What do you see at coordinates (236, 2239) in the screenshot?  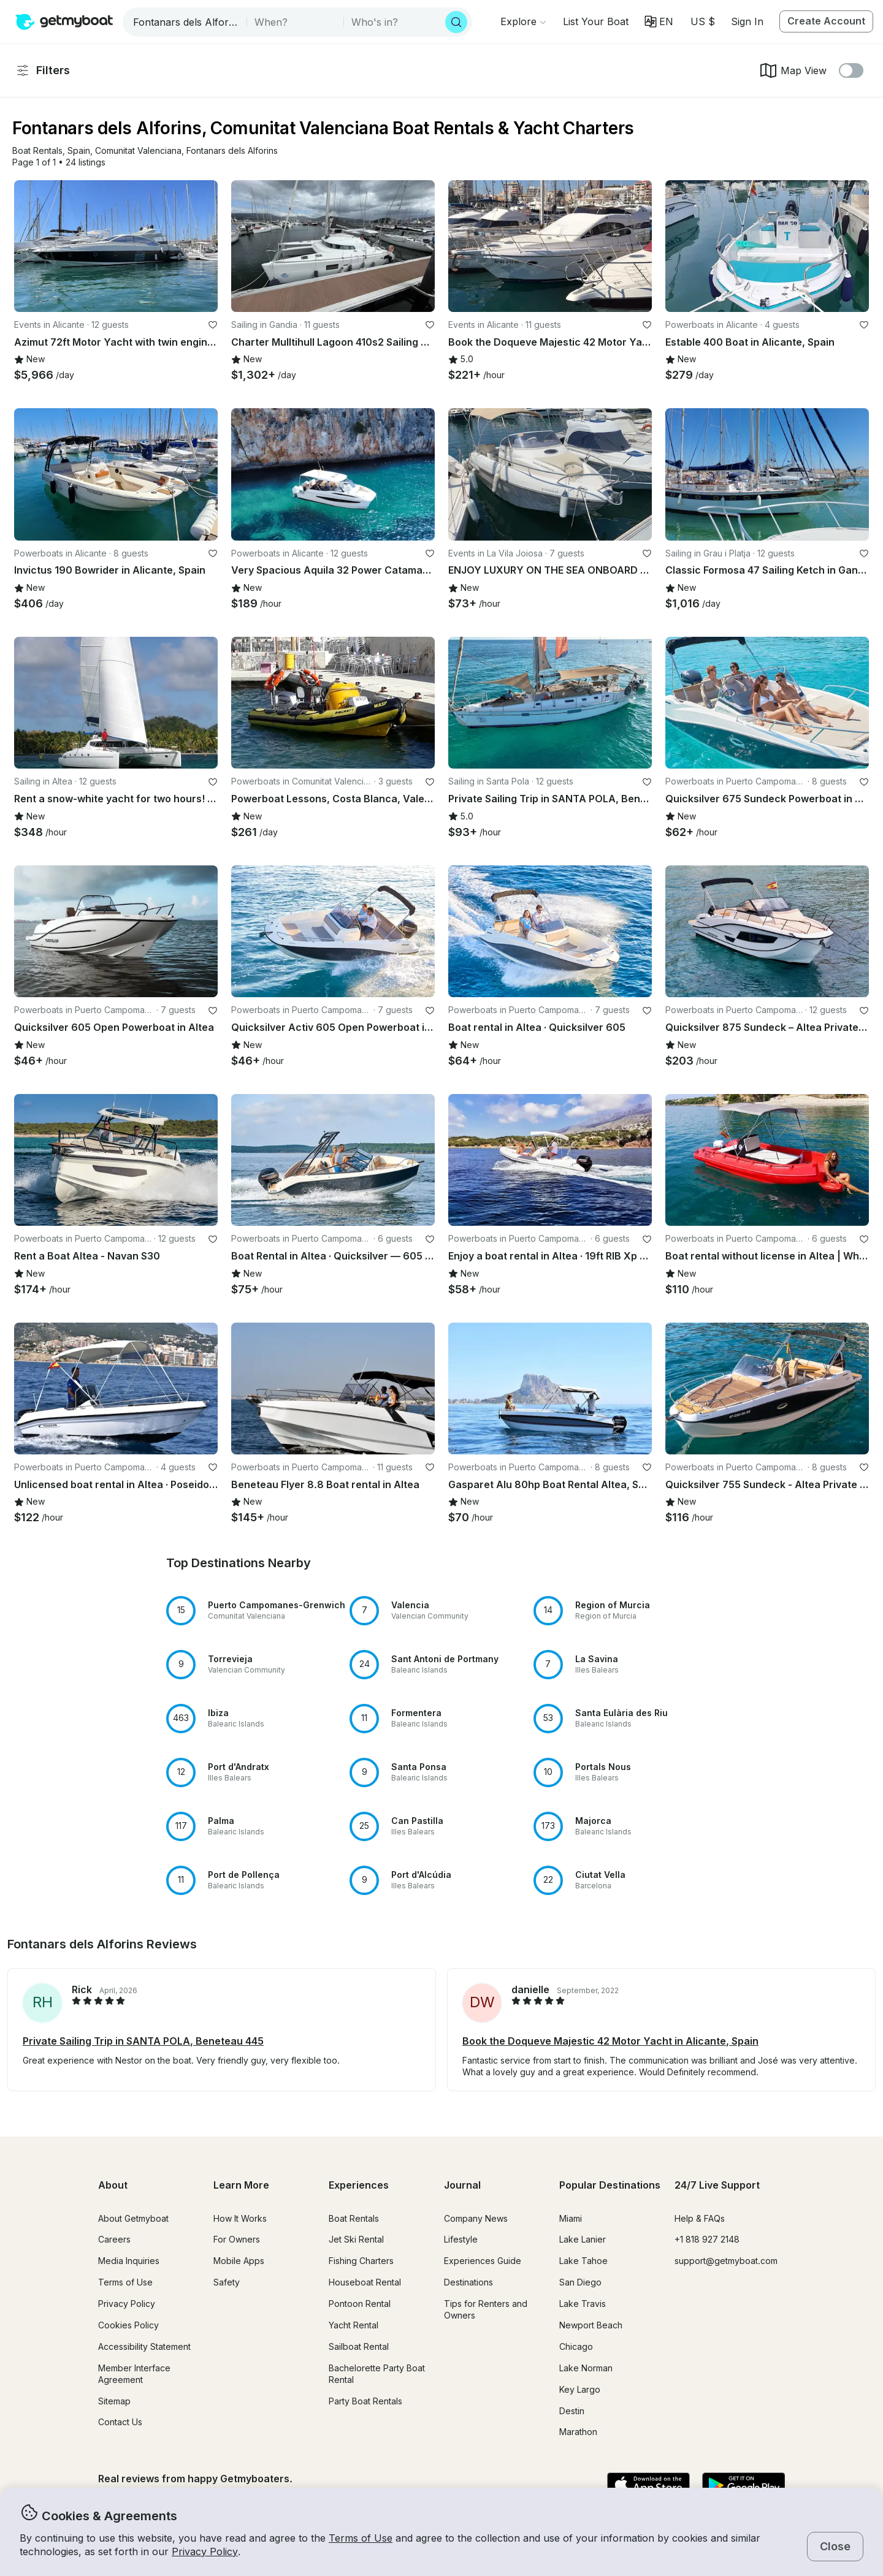 I see `For Owners [button]` at bounding box center [236, 2239].